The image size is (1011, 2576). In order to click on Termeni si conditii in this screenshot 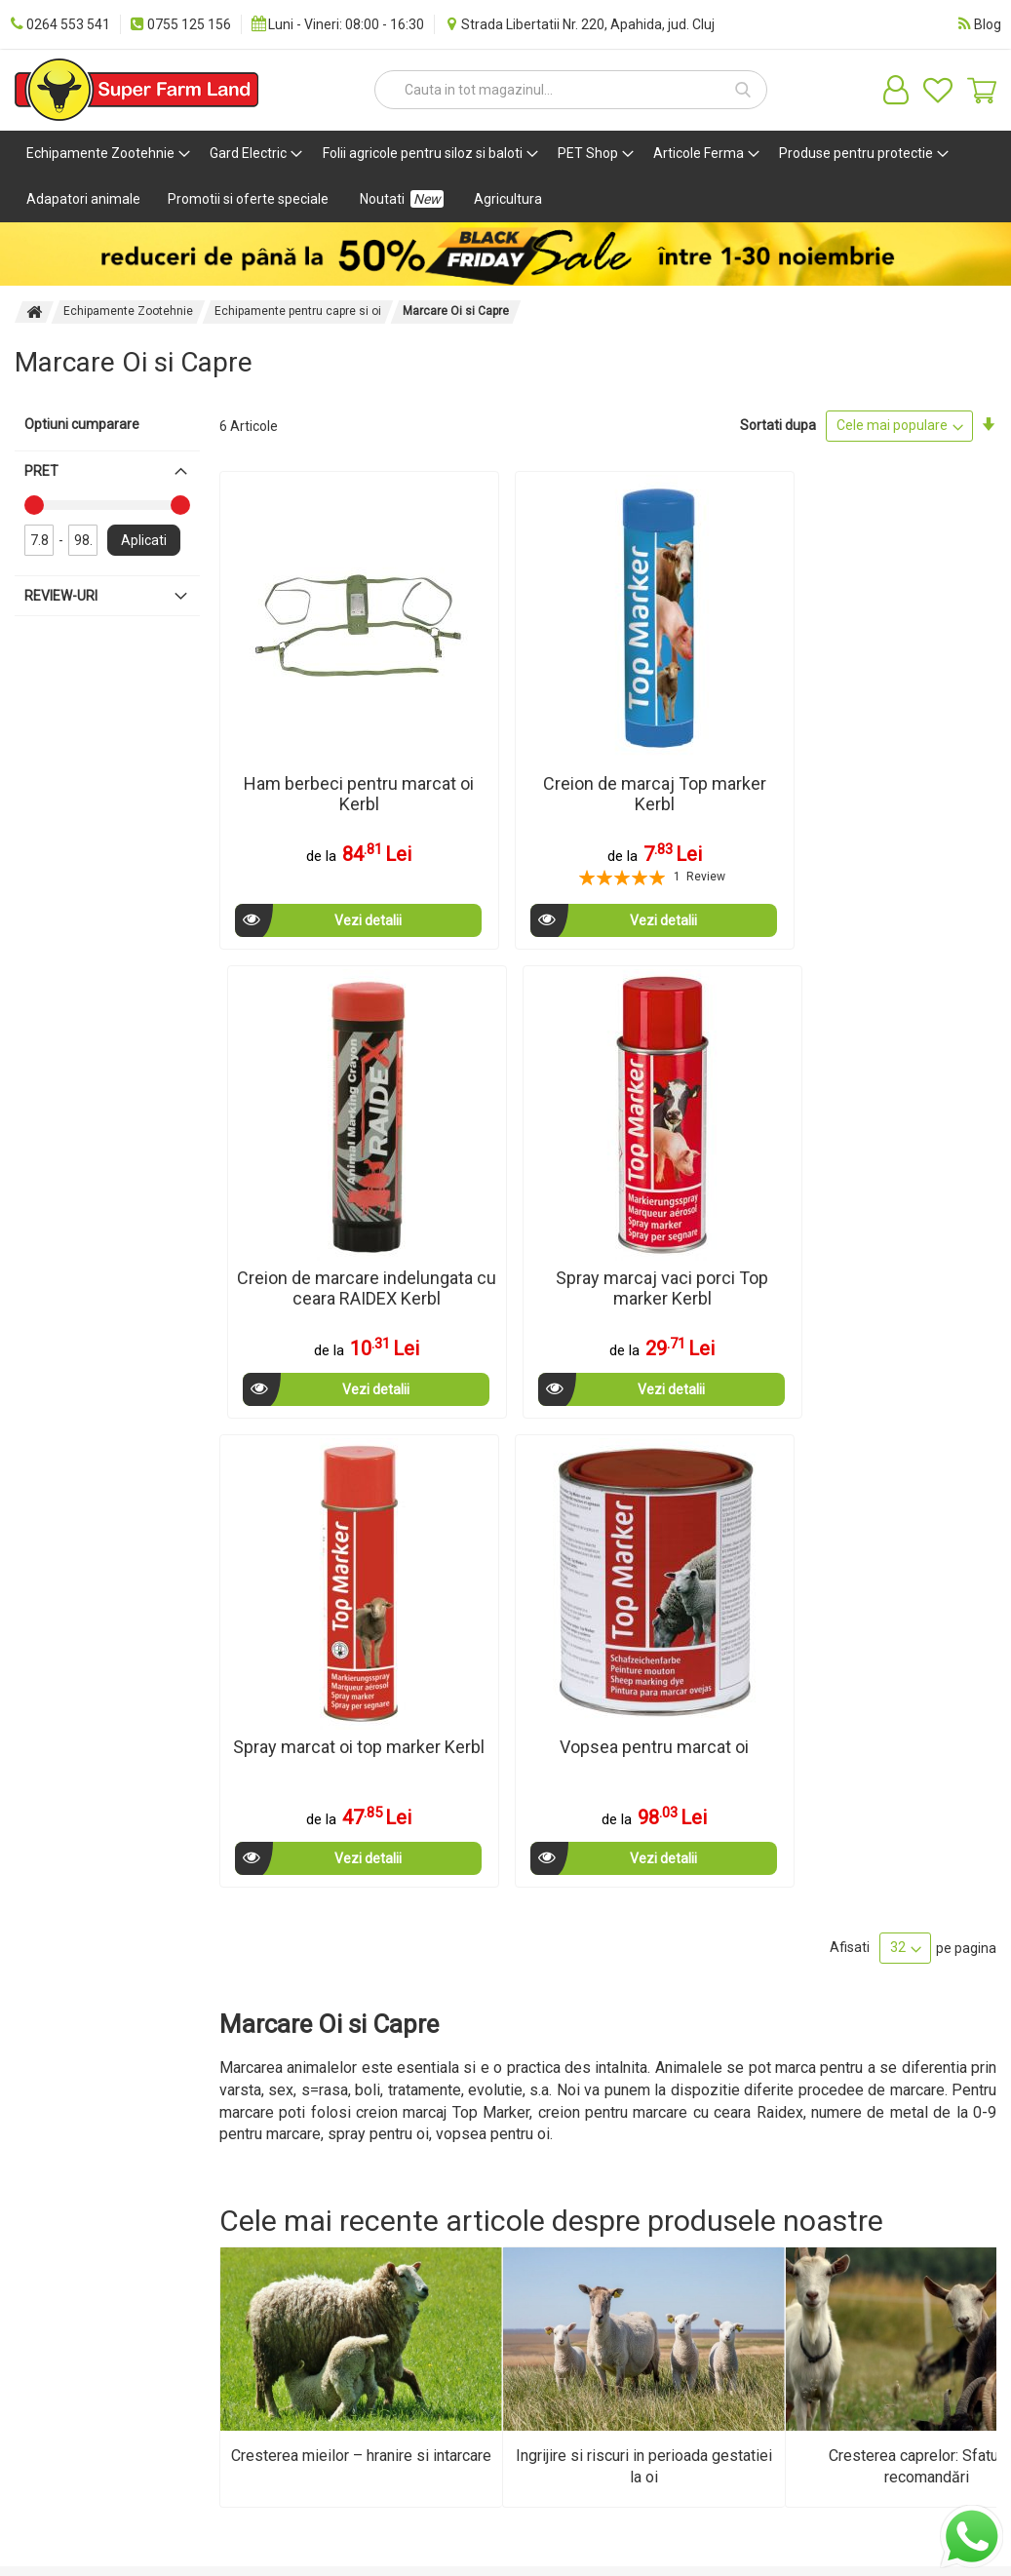, I will do `click(248, 2088)`.